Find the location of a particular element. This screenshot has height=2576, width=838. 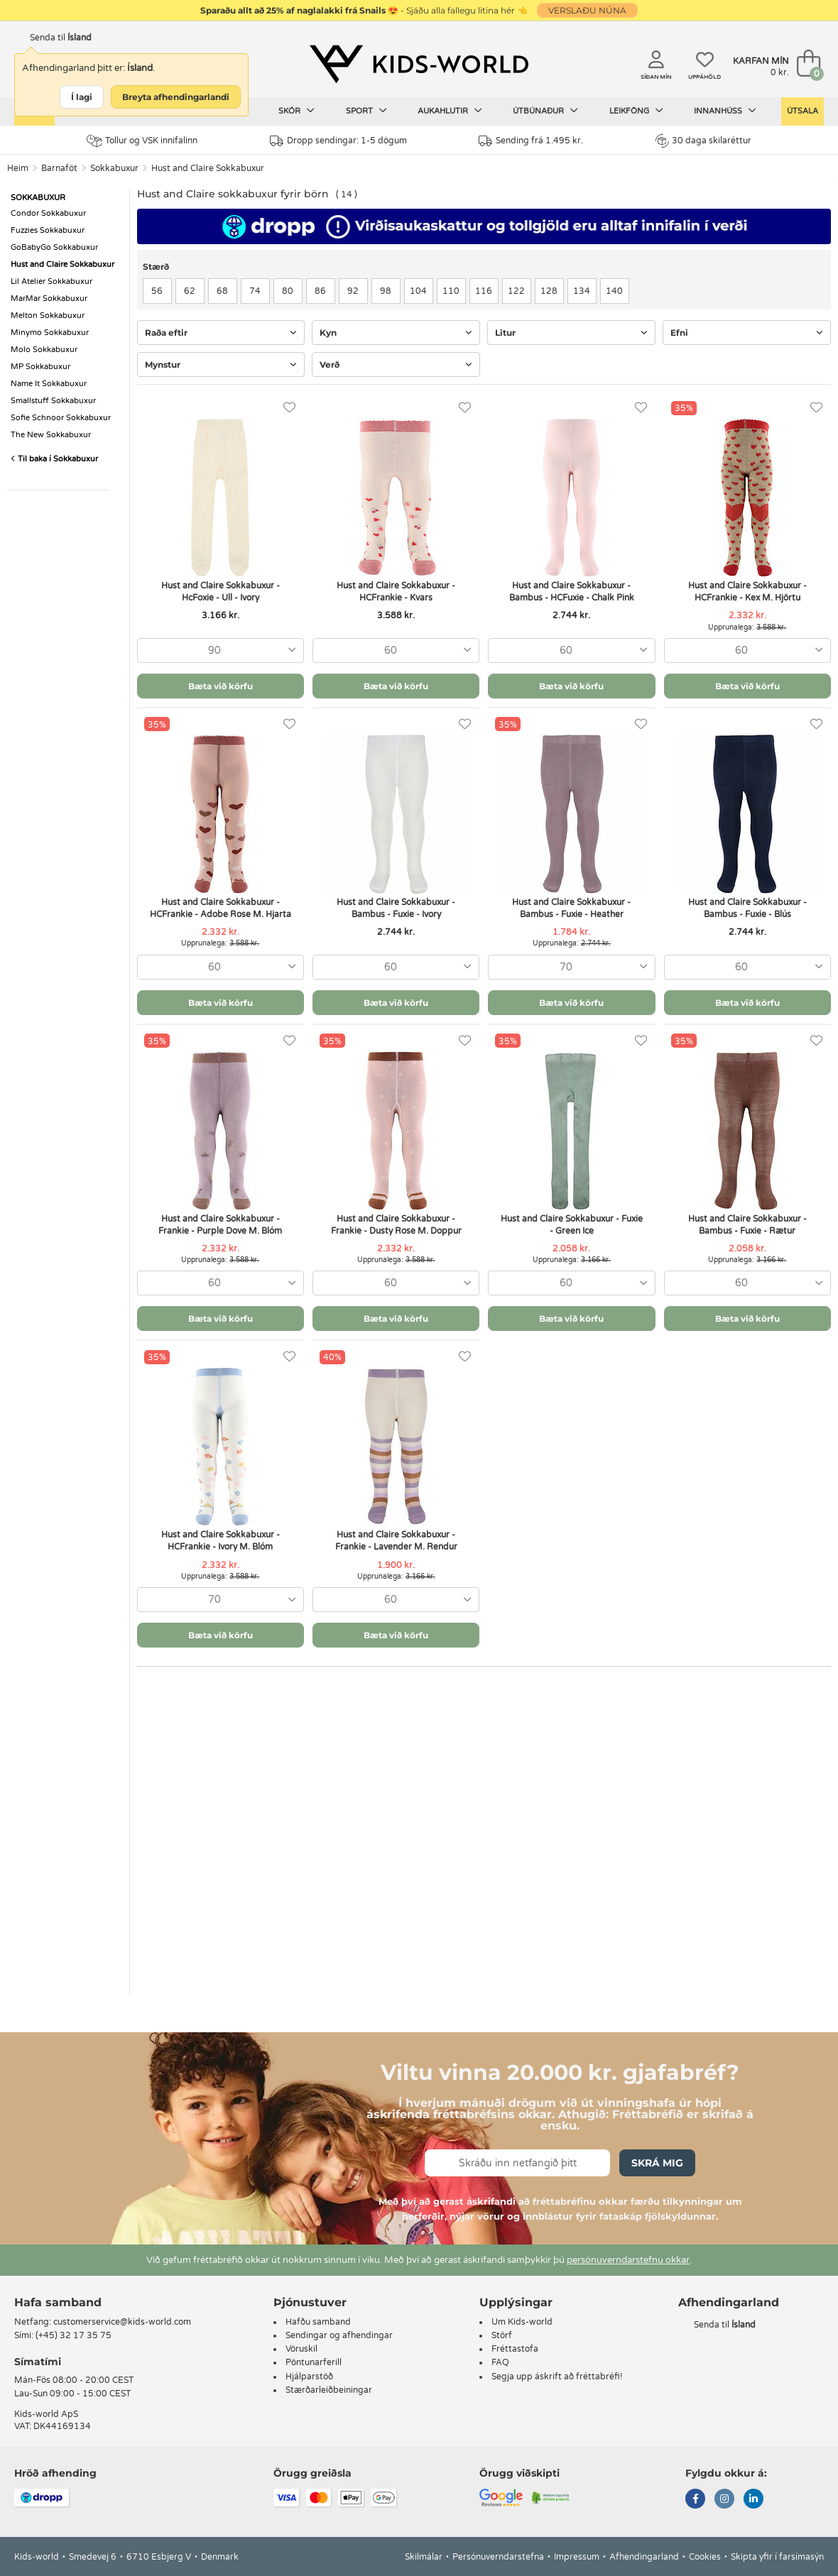

MarMar Sokkabuxur is located at coordinates (49, 298).